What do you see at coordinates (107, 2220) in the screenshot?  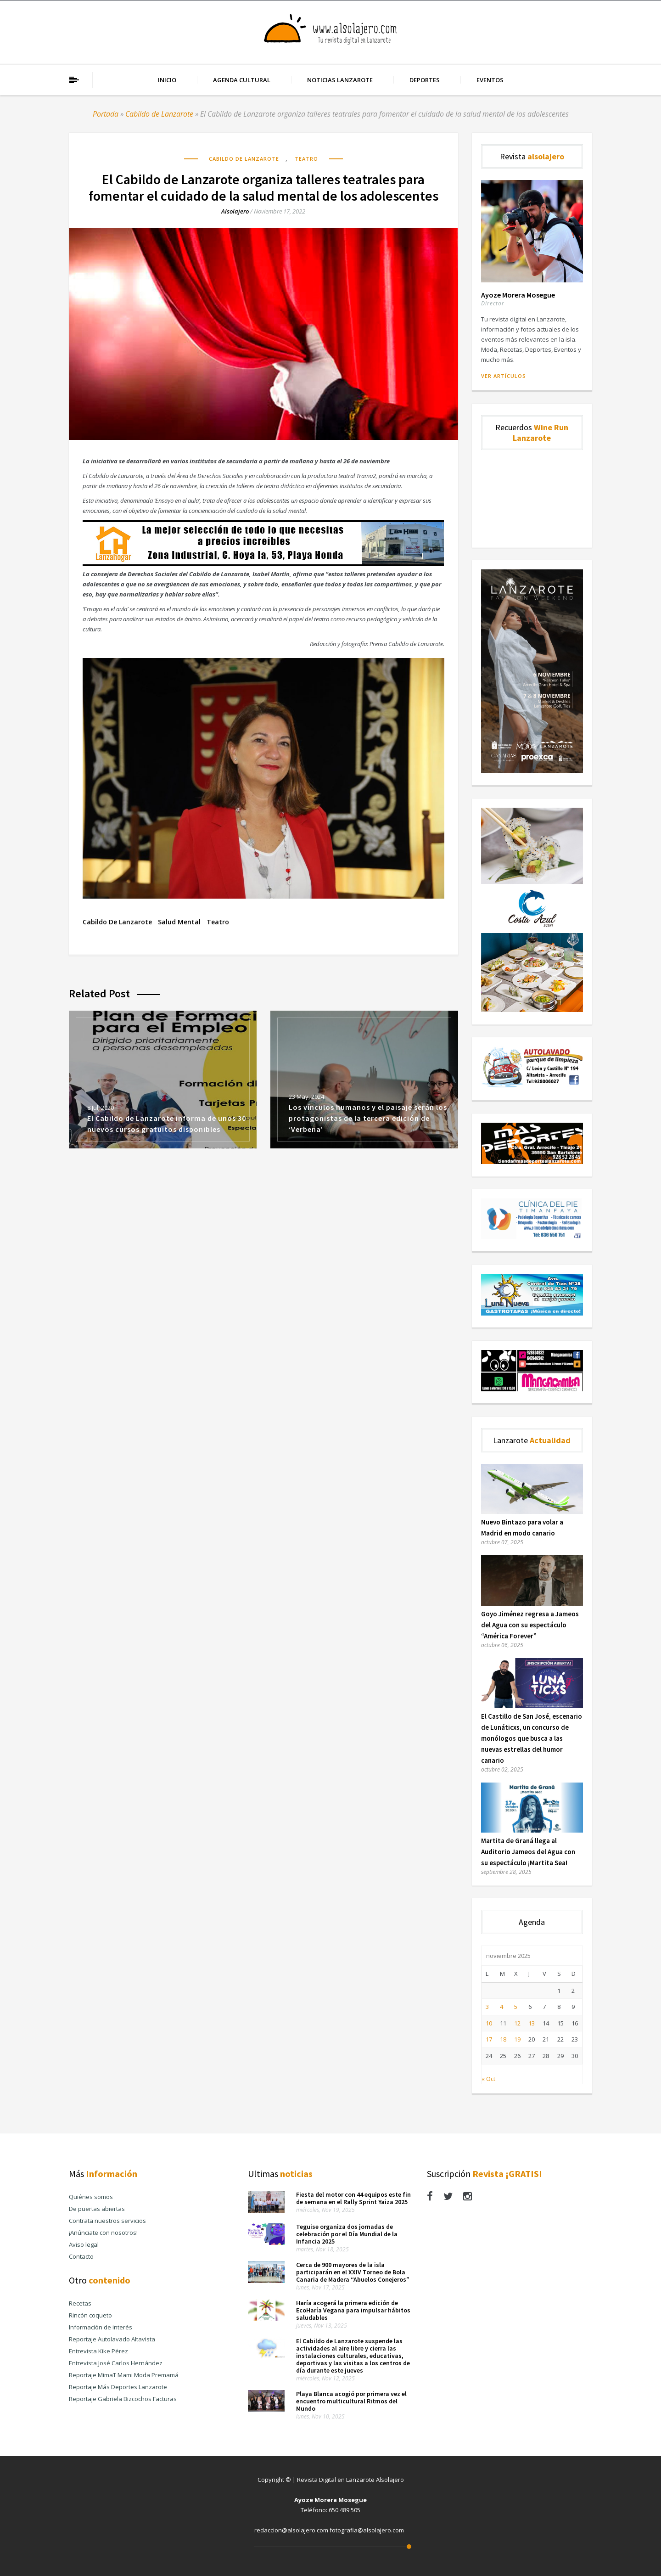 I see `Contrata nuestros servicios` at bounding box center [107, 2220].